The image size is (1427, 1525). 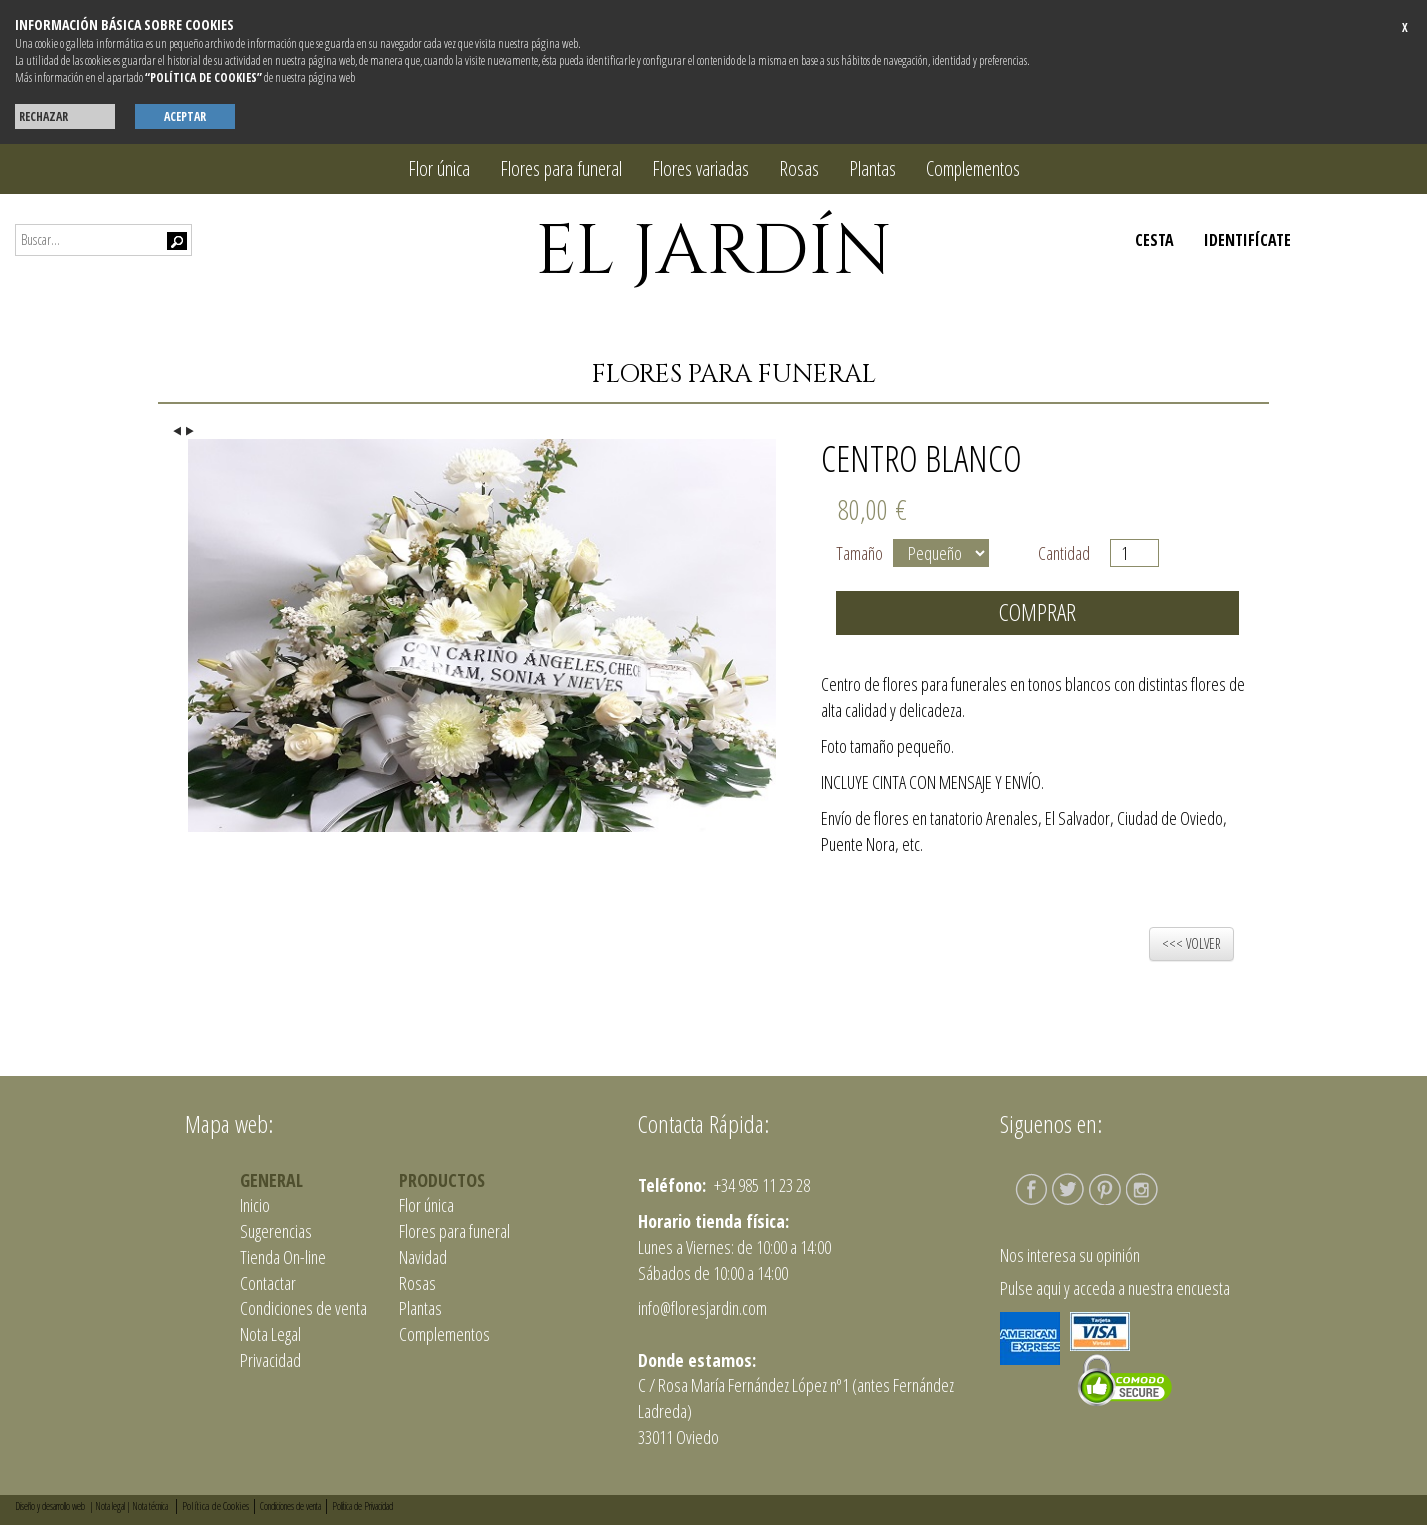 I want to click on Comprar, so click(x=1037, y=612).